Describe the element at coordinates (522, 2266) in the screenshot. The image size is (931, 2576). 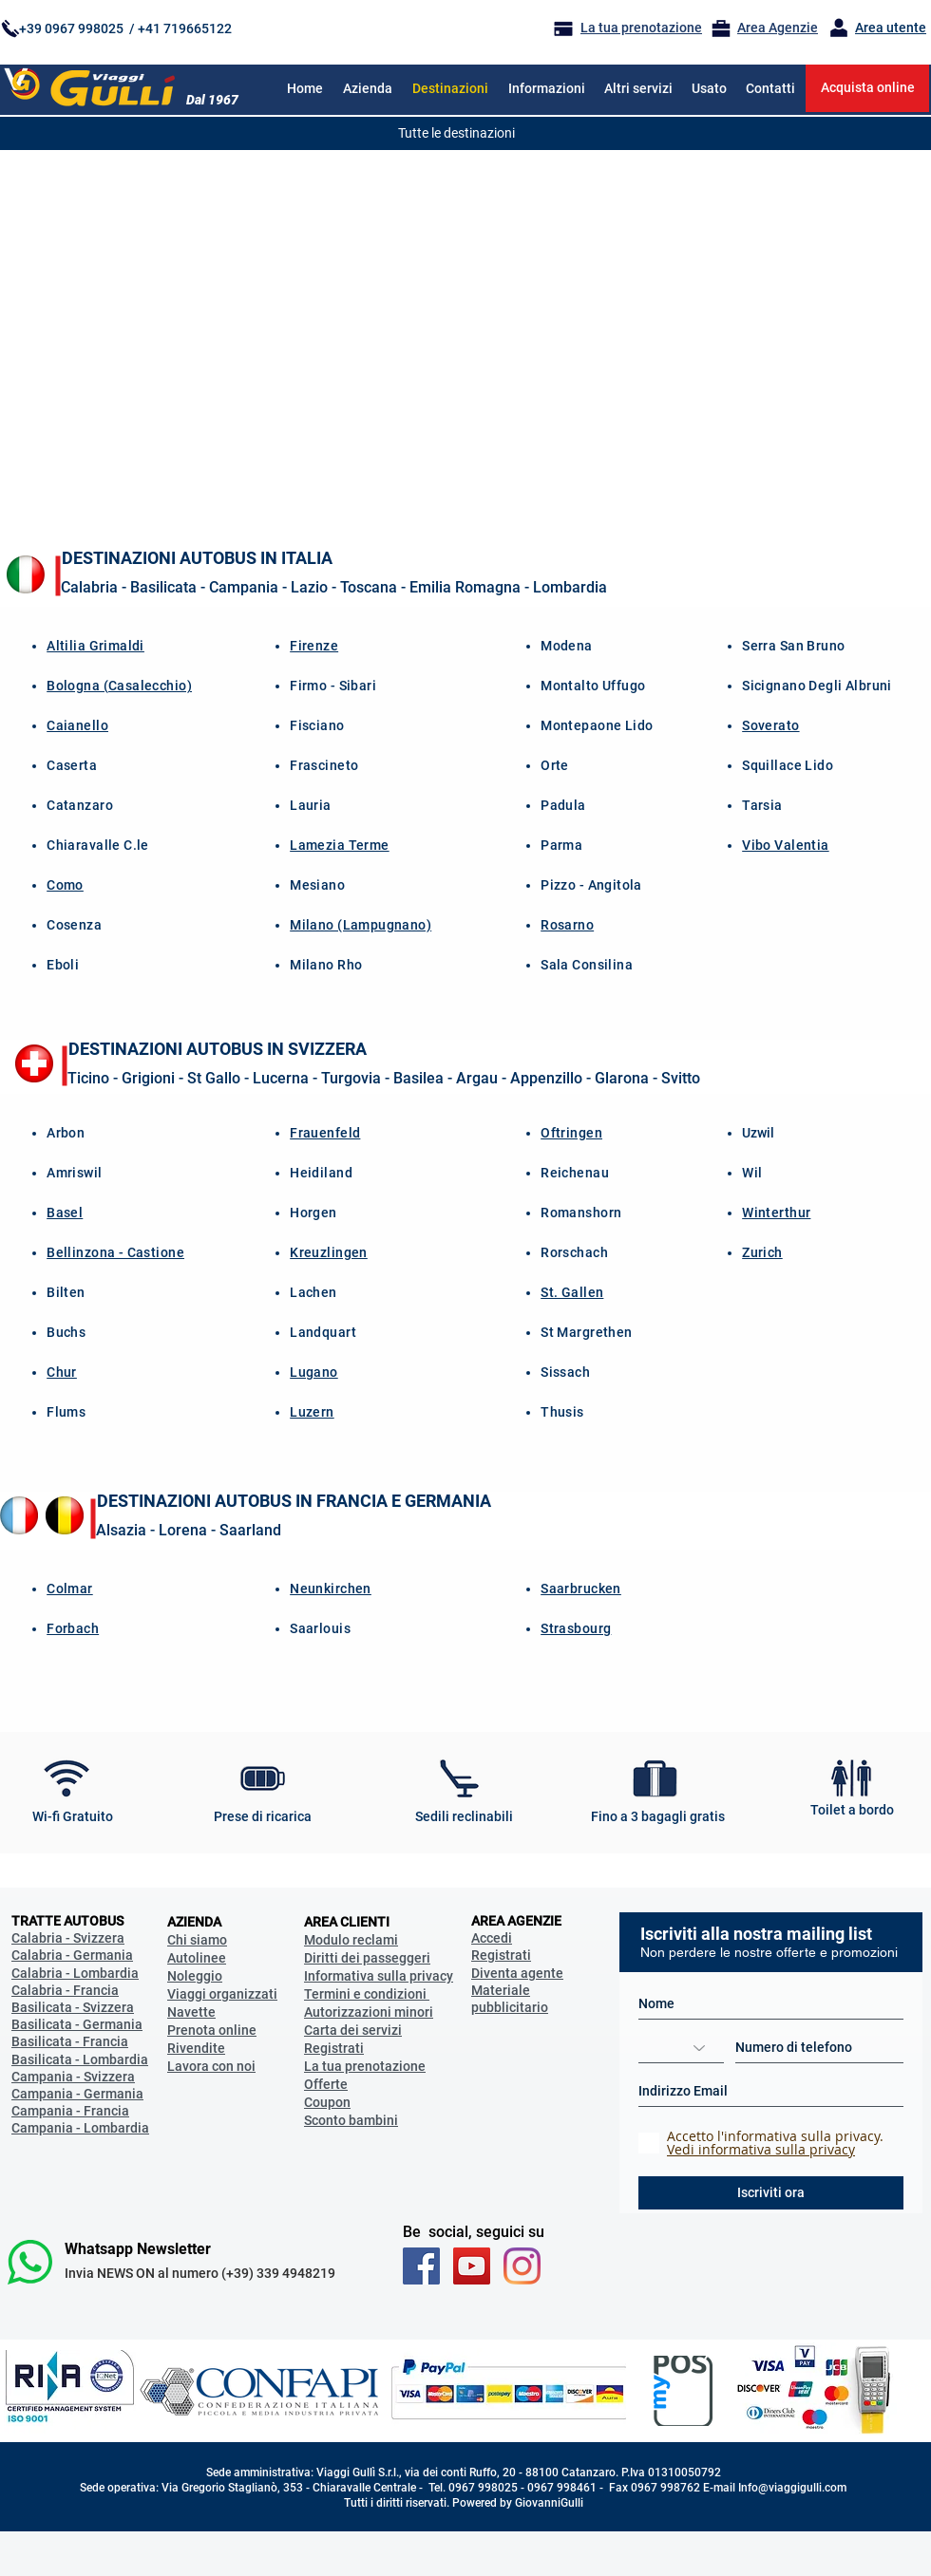
I see `[Instagram_Viaggigulli_official]` at that location.